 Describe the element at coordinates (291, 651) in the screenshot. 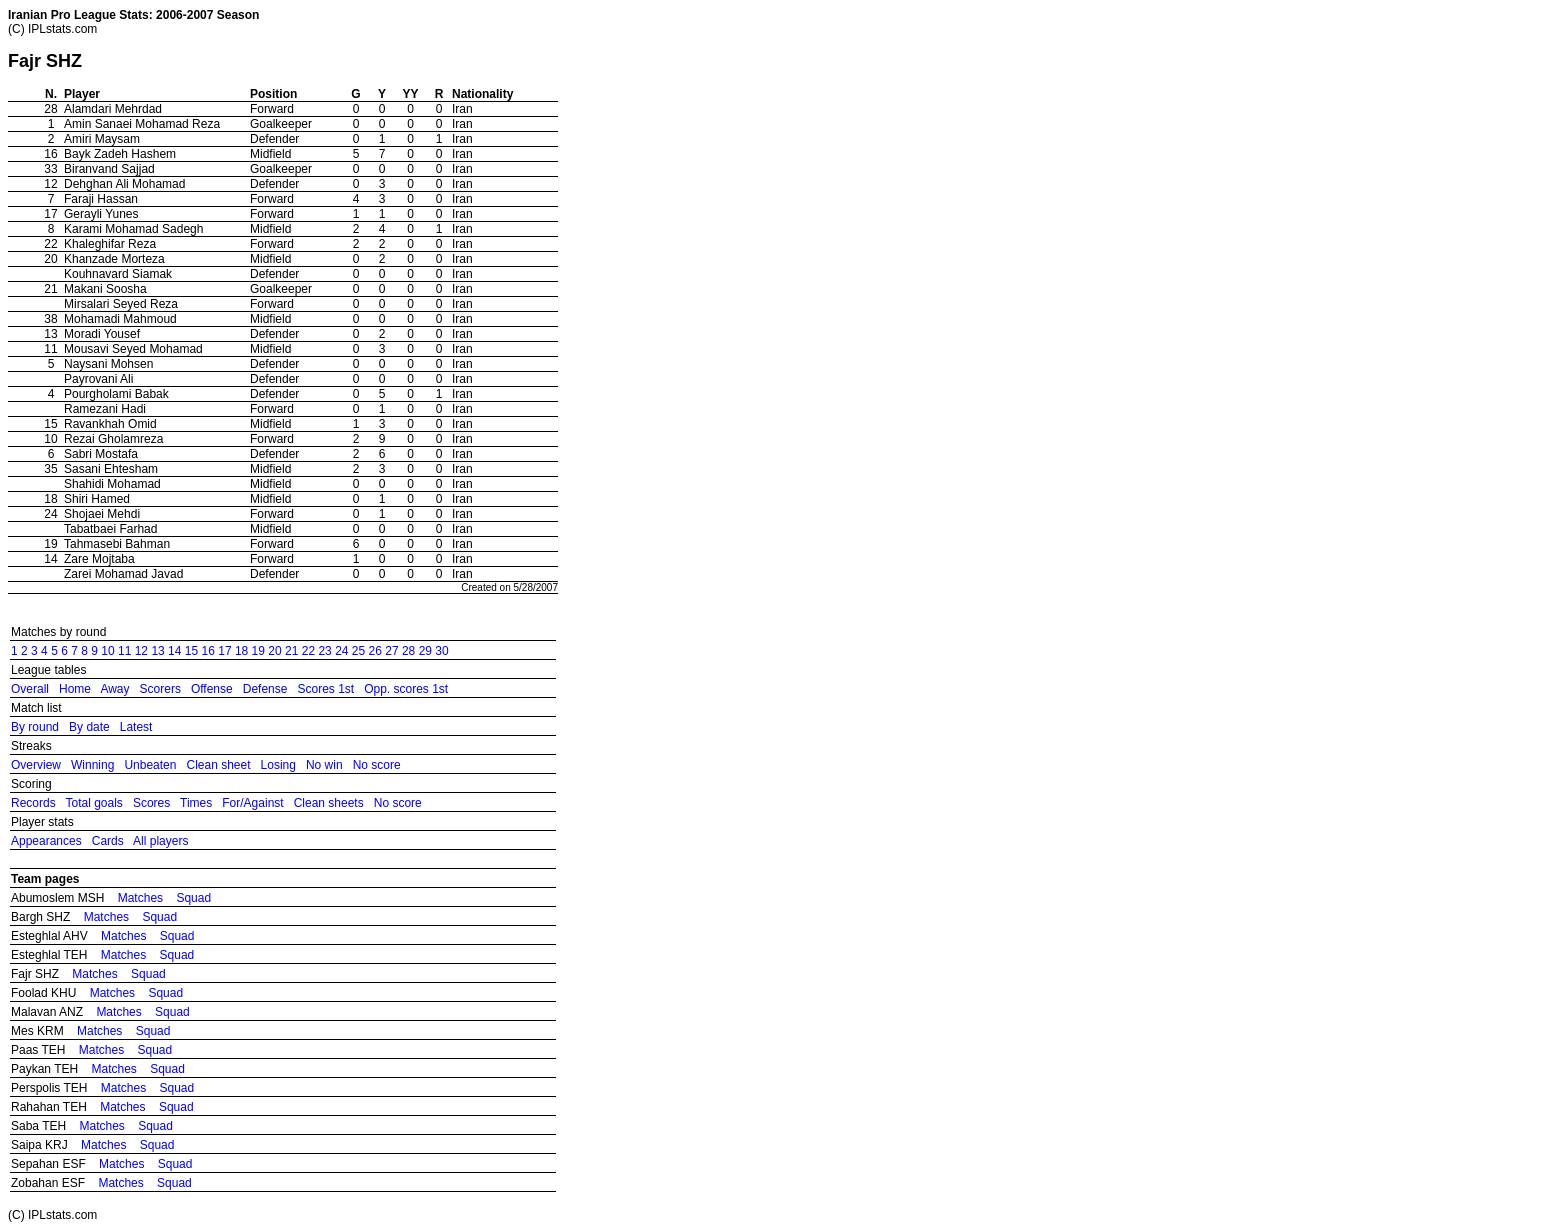

I see `21` at that location.